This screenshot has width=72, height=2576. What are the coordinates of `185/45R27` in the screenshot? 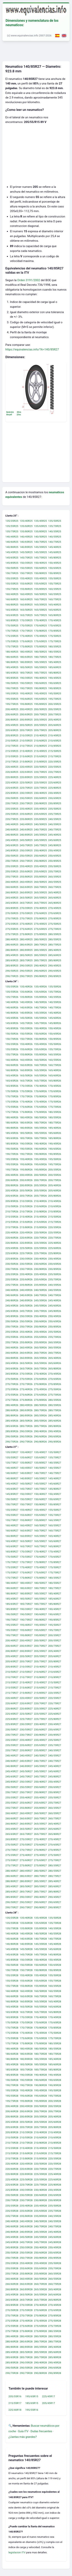 It's located at (11, 1598).